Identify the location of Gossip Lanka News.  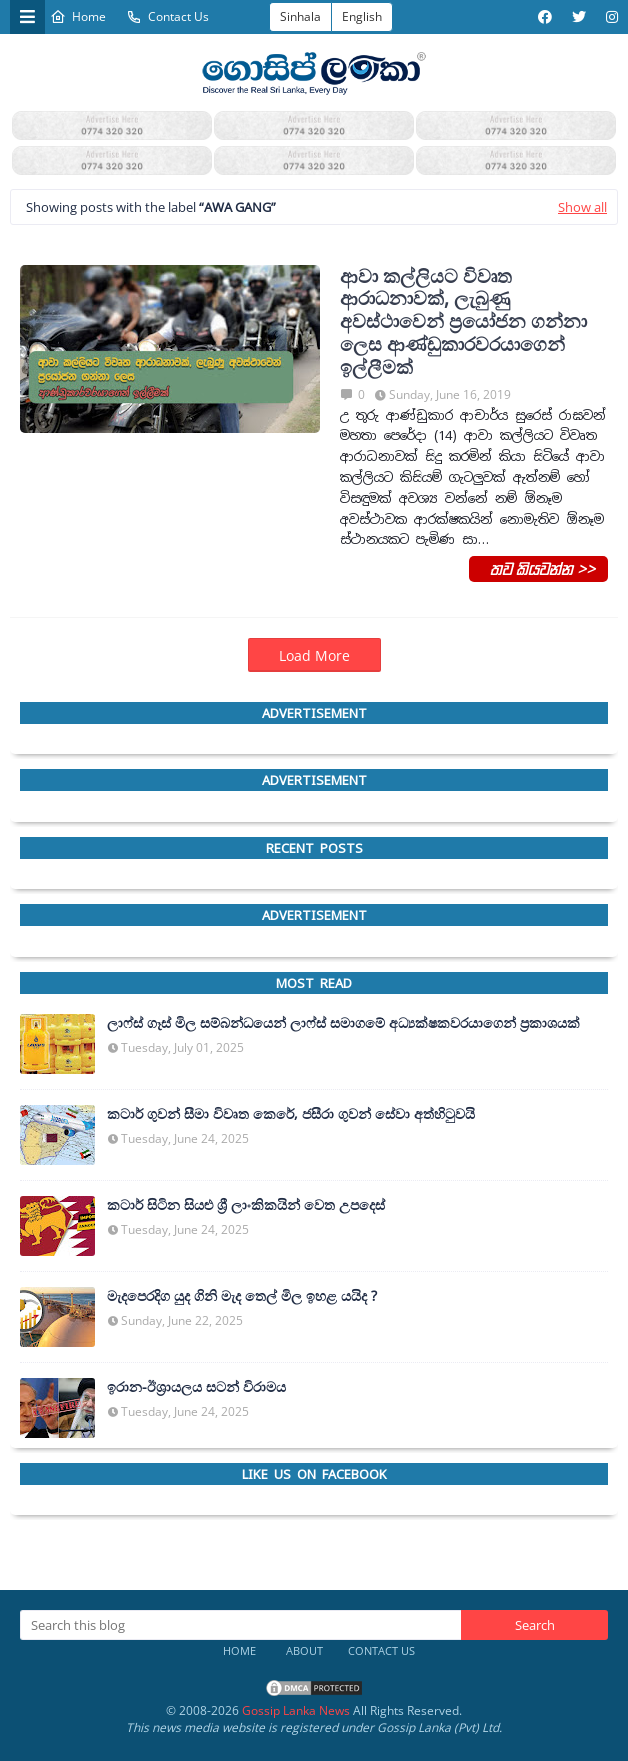
(296, 1710).